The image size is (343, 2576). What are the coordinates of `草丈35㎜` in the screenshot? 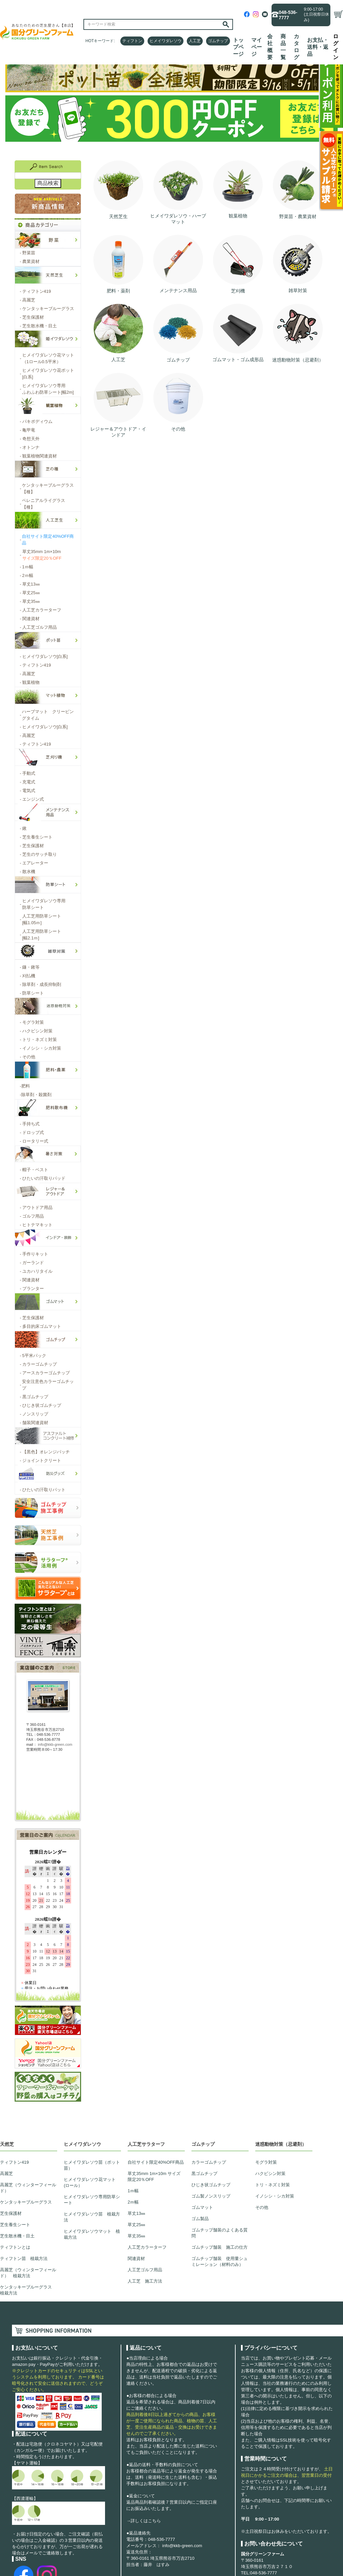 It's located at (136, 2235).